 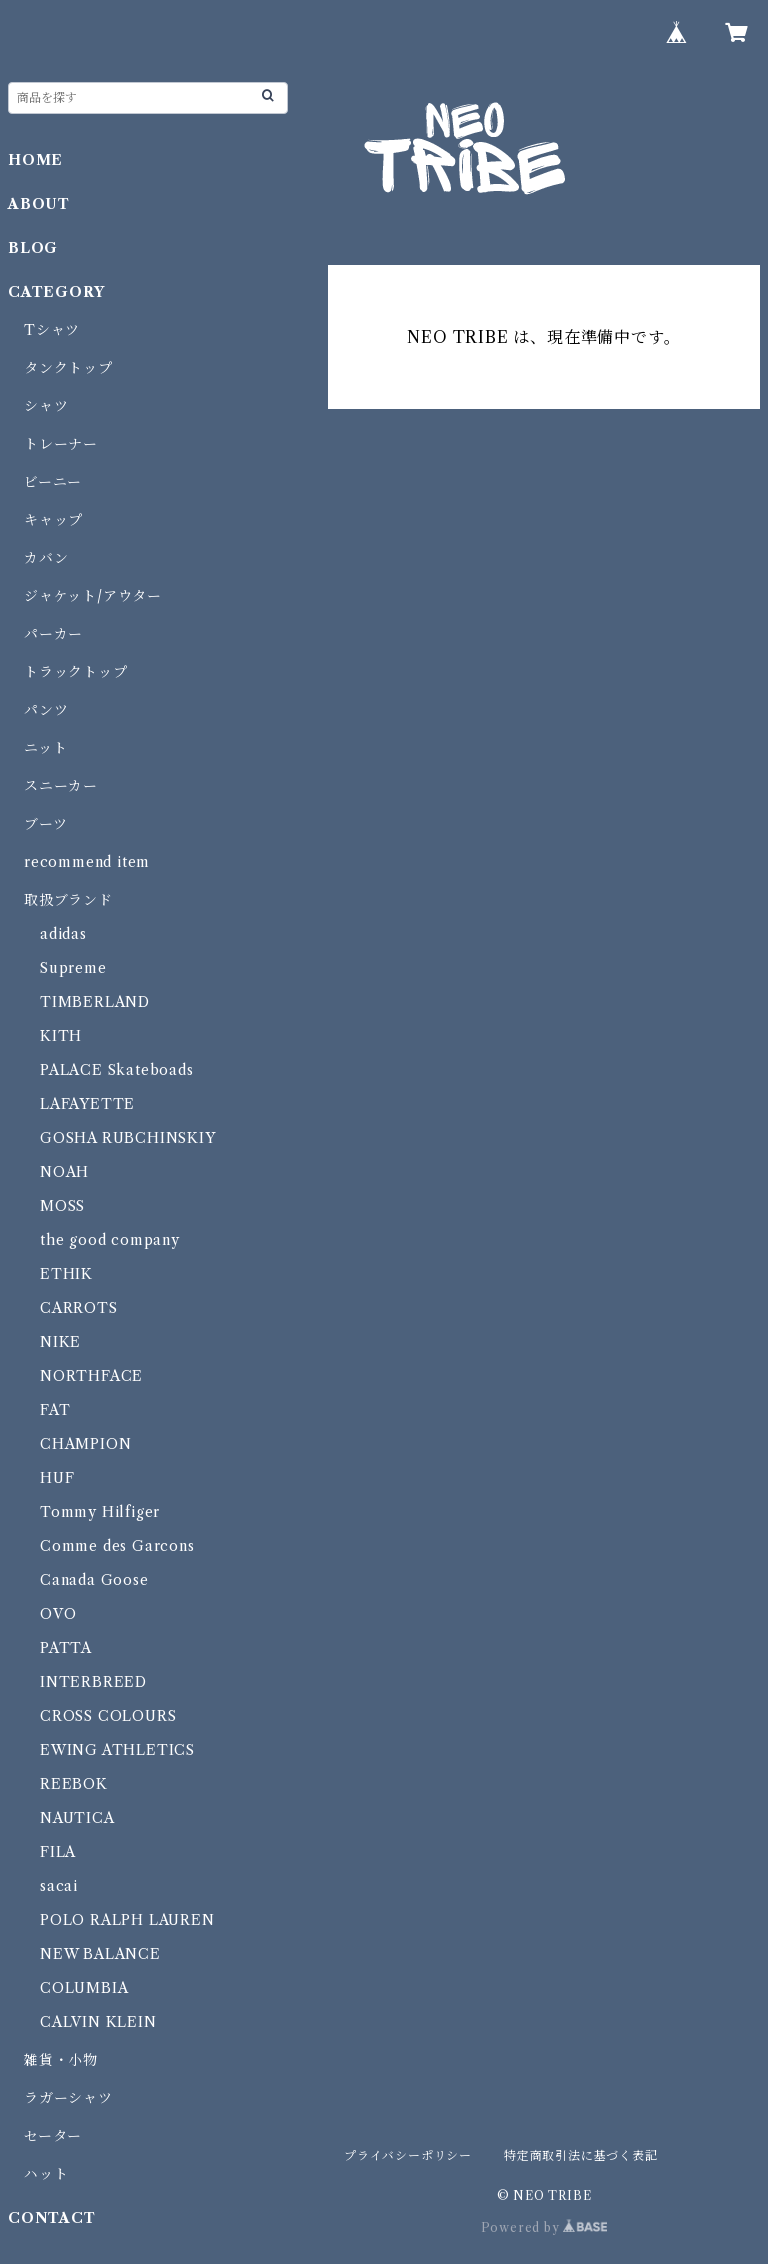 What do you see at coordinates (68, 900) in the screenshot?
I see `取扱ブランド` at bounding box center [68, 900].